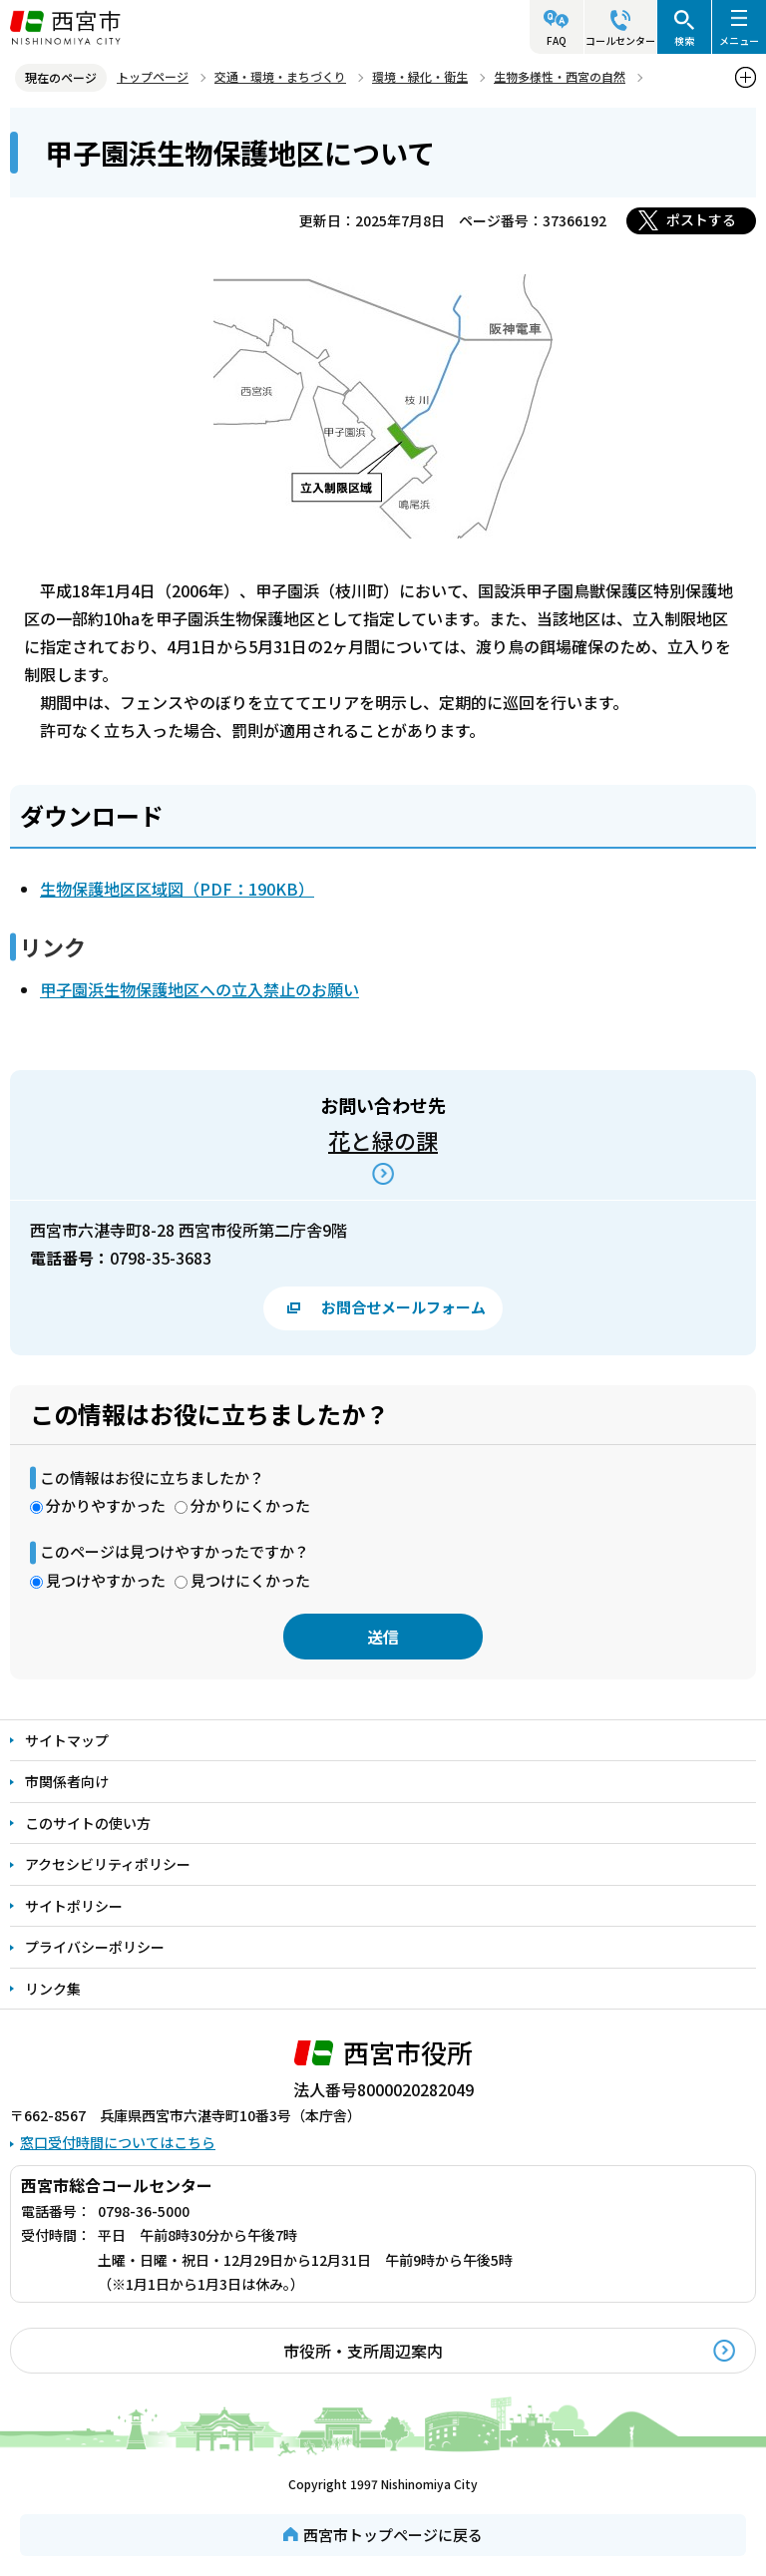  I want to click on コールセンター, so click(620, 40).